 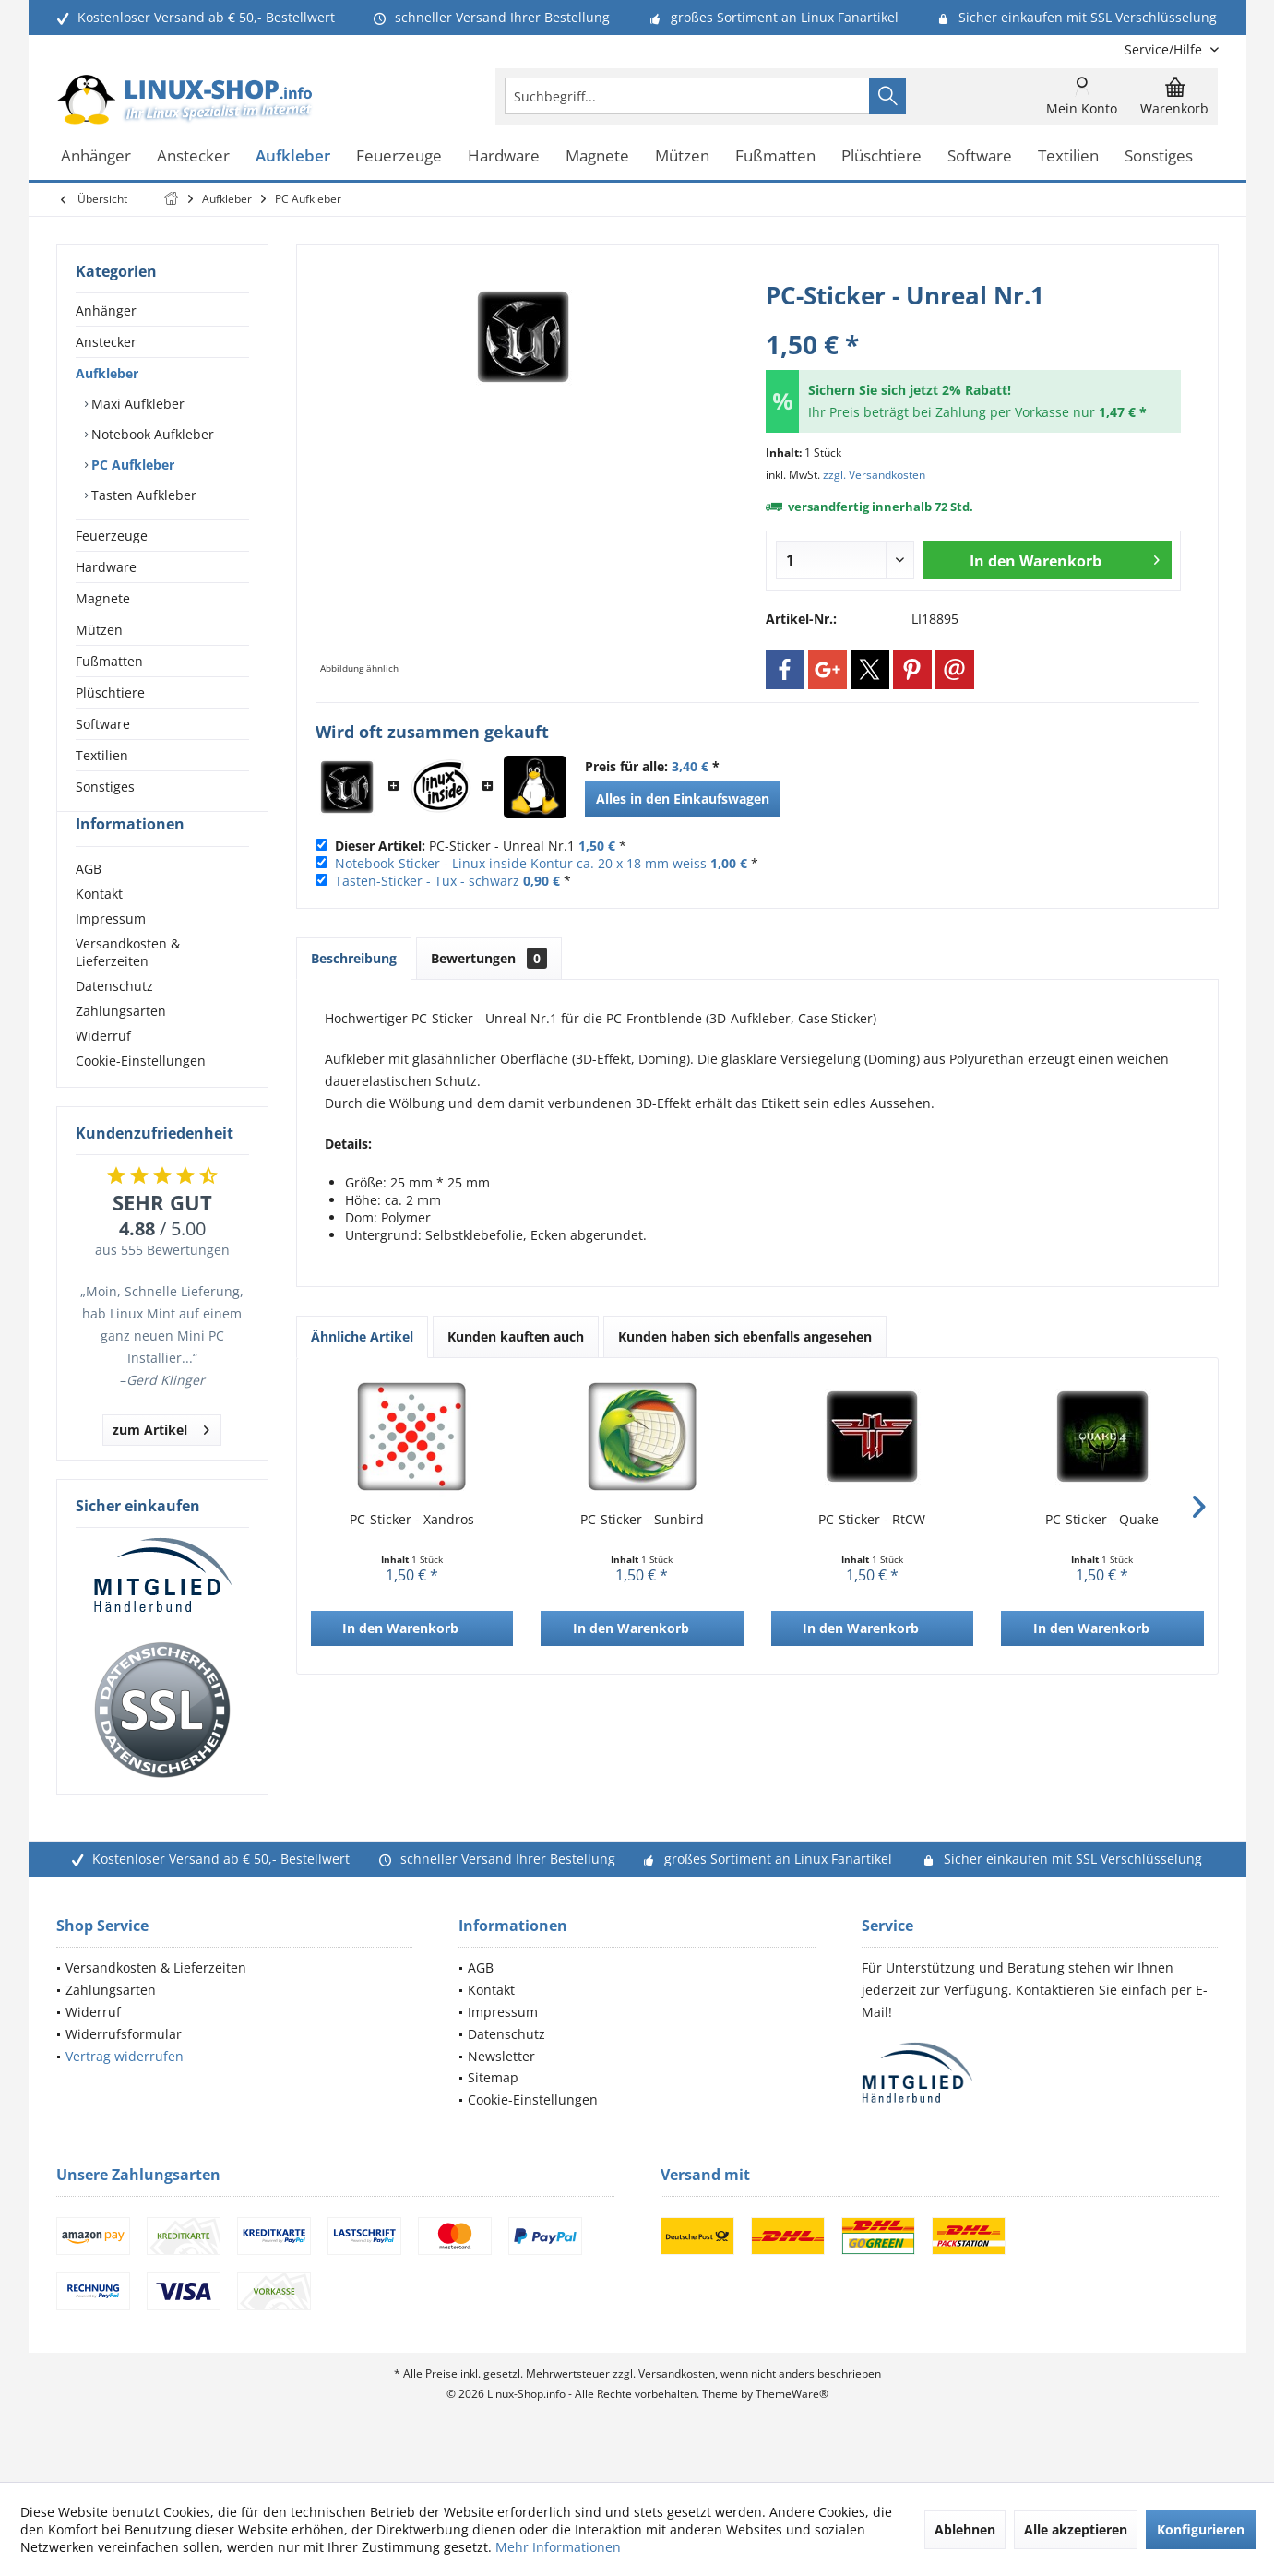 What do you see at coordinates (1102, 1519) in the screenshot?
I see `PC-Sticker - Quake` at bounding box center [1102, 1519].